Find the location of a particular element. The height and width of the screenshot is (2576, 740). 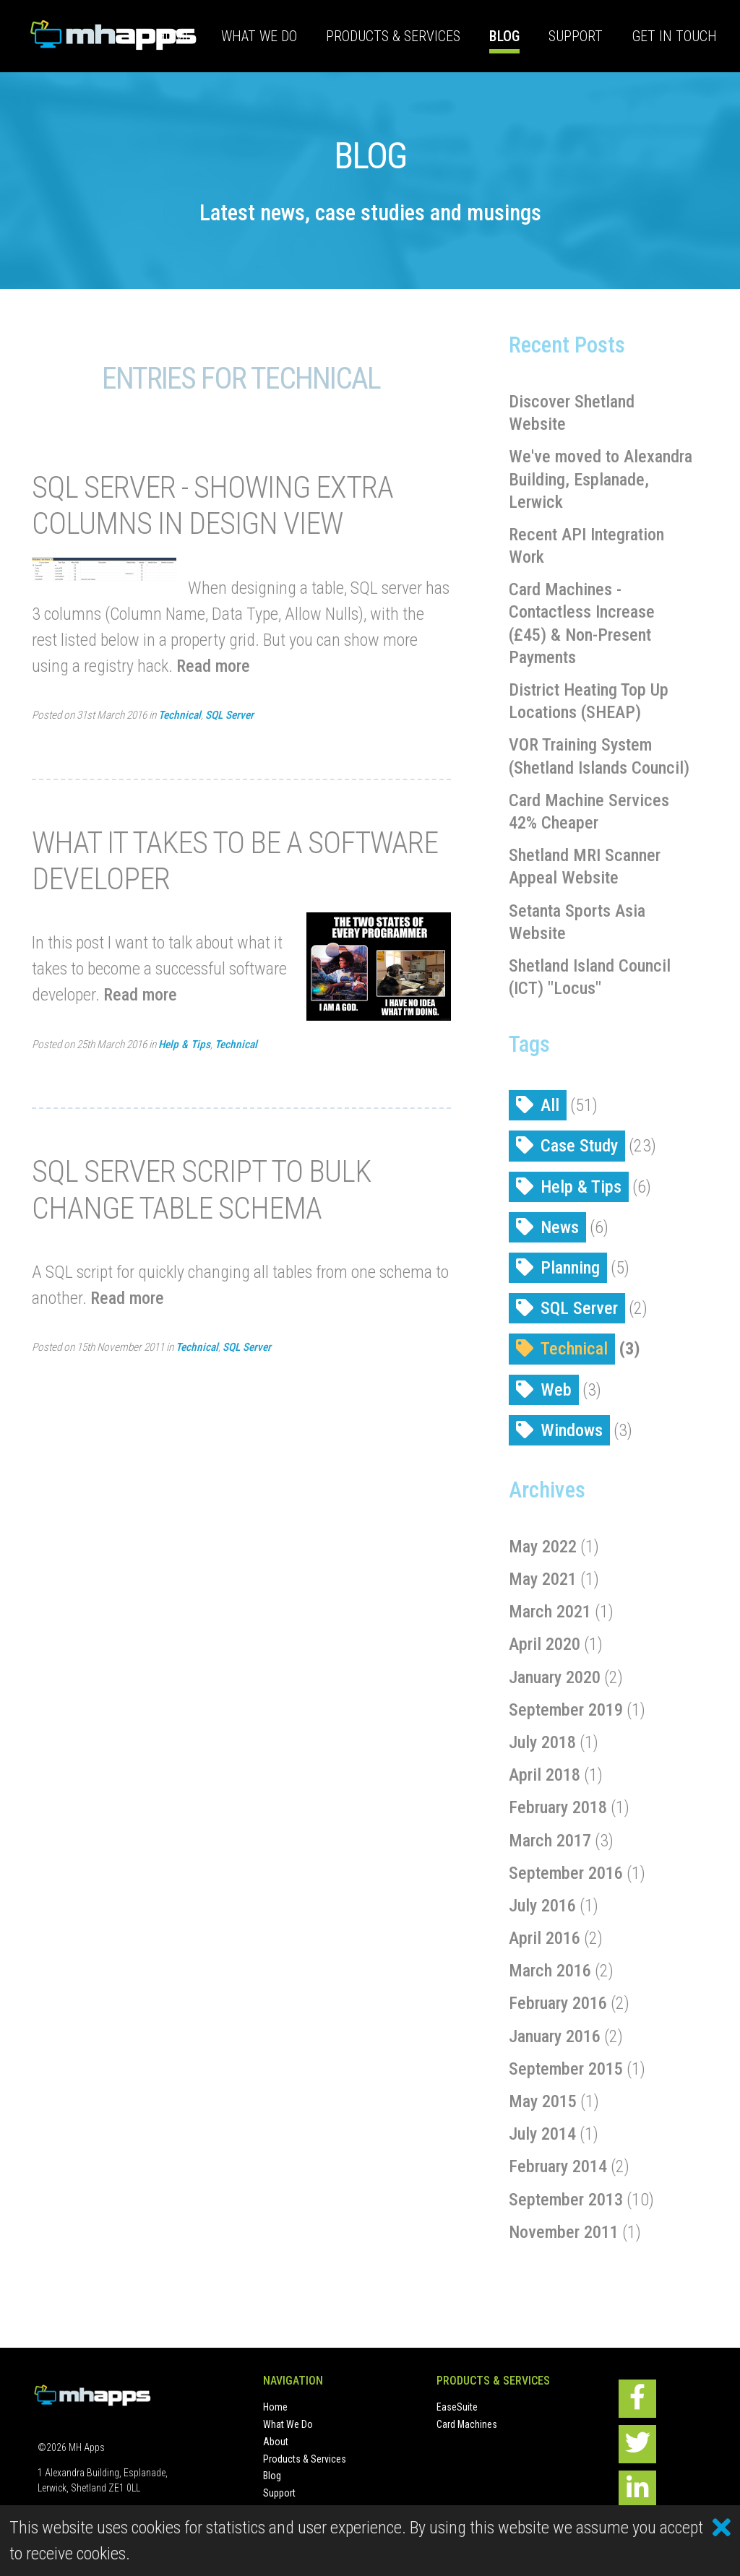

November 2011 is located at coordinates (564, 2232).